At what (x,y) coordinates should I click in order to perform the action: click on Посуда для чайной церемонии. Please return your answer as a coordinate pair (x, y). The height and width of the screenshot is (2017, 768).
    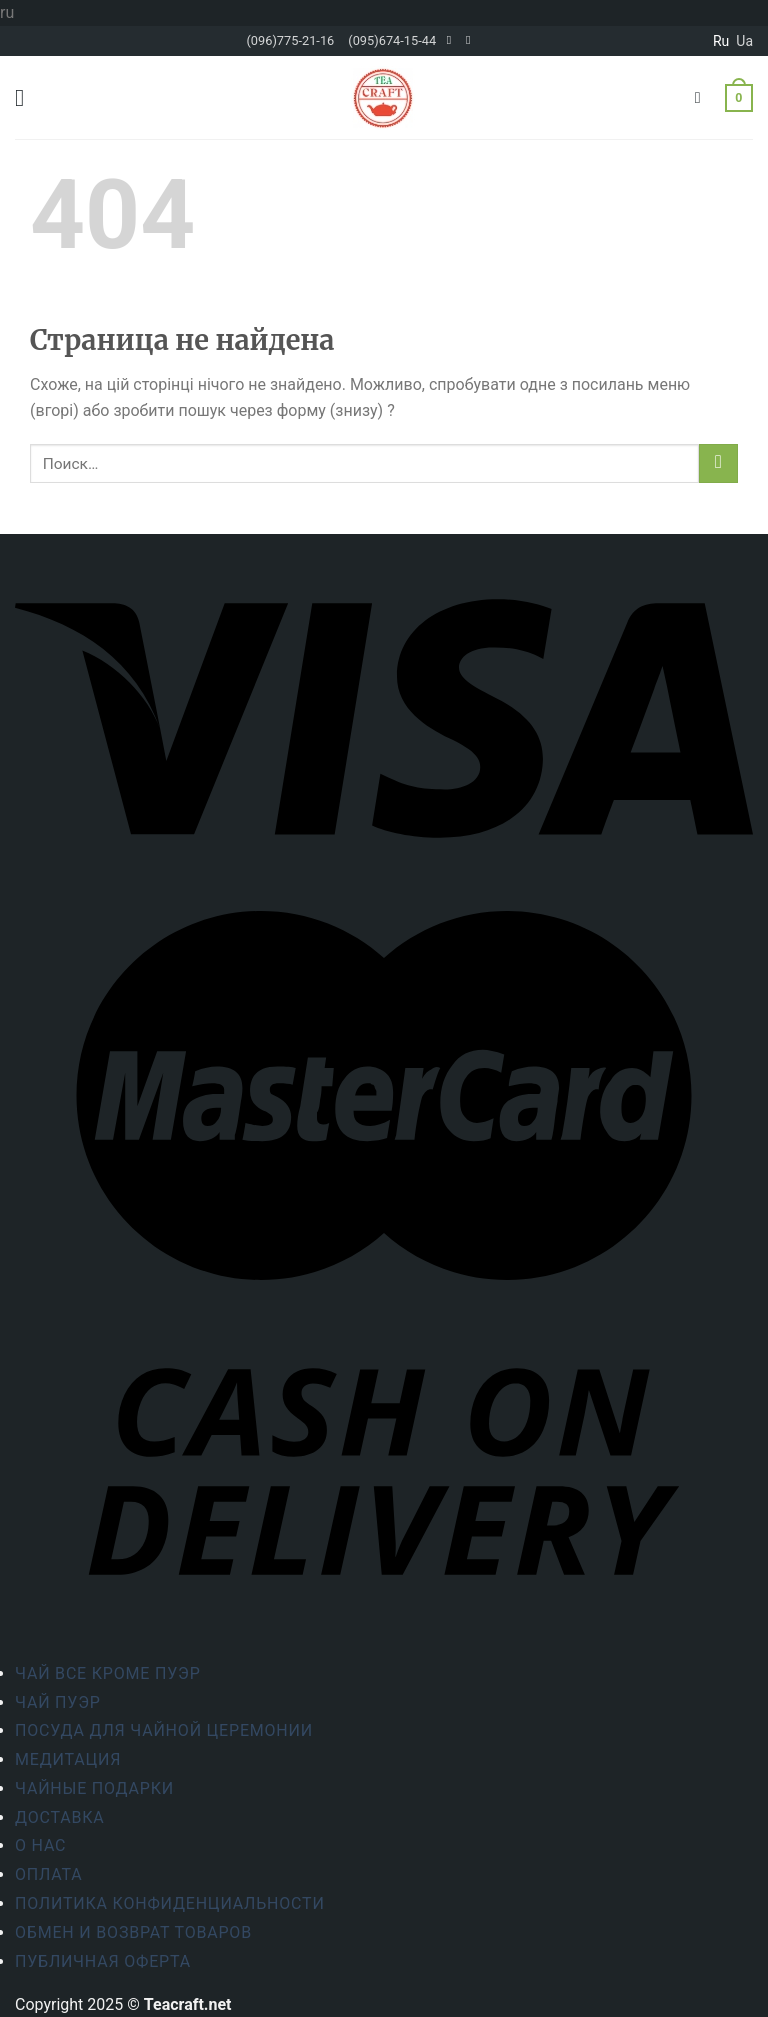
    Looking at the image, I should click on (164, 1730).